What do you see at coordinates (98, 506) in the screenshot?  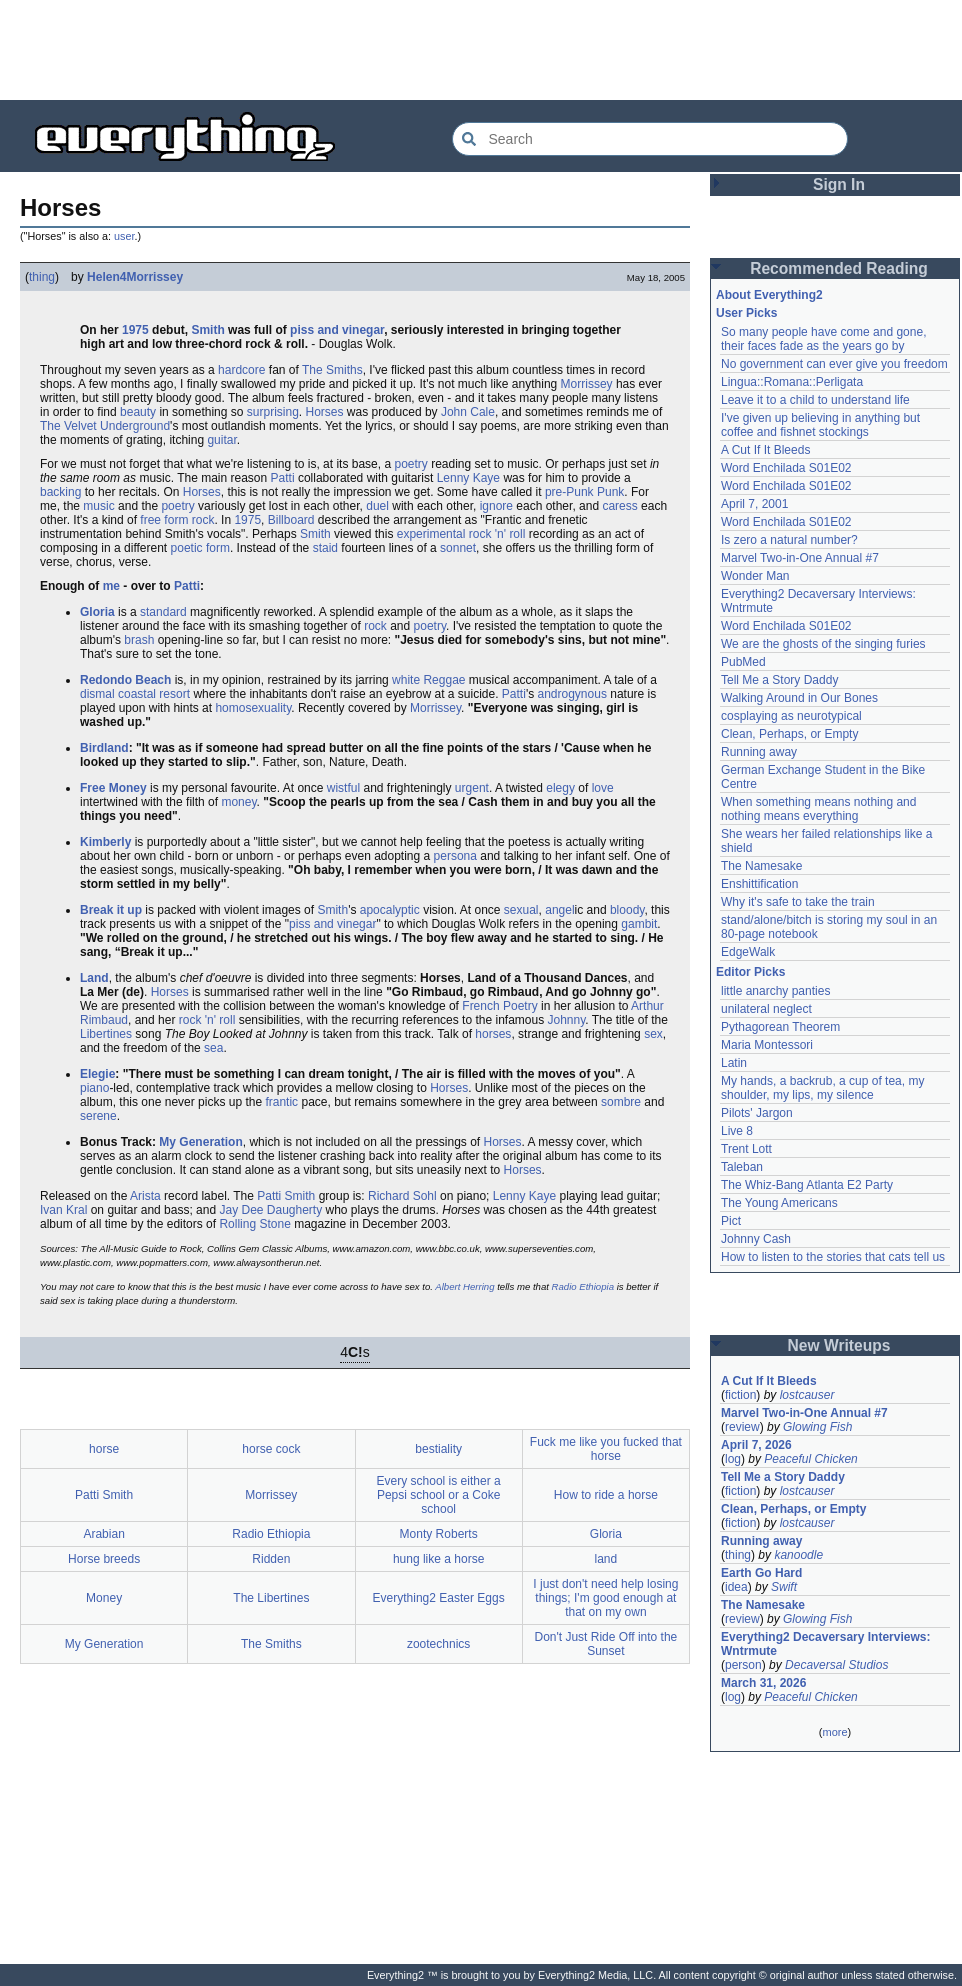 I see `music` at bounding box center [98, 506].